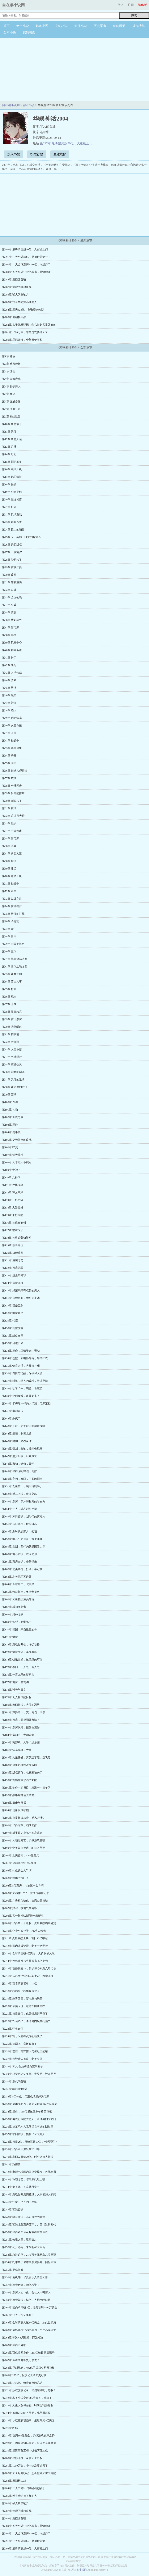 The width and height of the screenshot is (149, 2576). What do you see at coordinates (9, 604) in the screenshot?
I see `第34章 火爆` at bounding box center [9, 604].